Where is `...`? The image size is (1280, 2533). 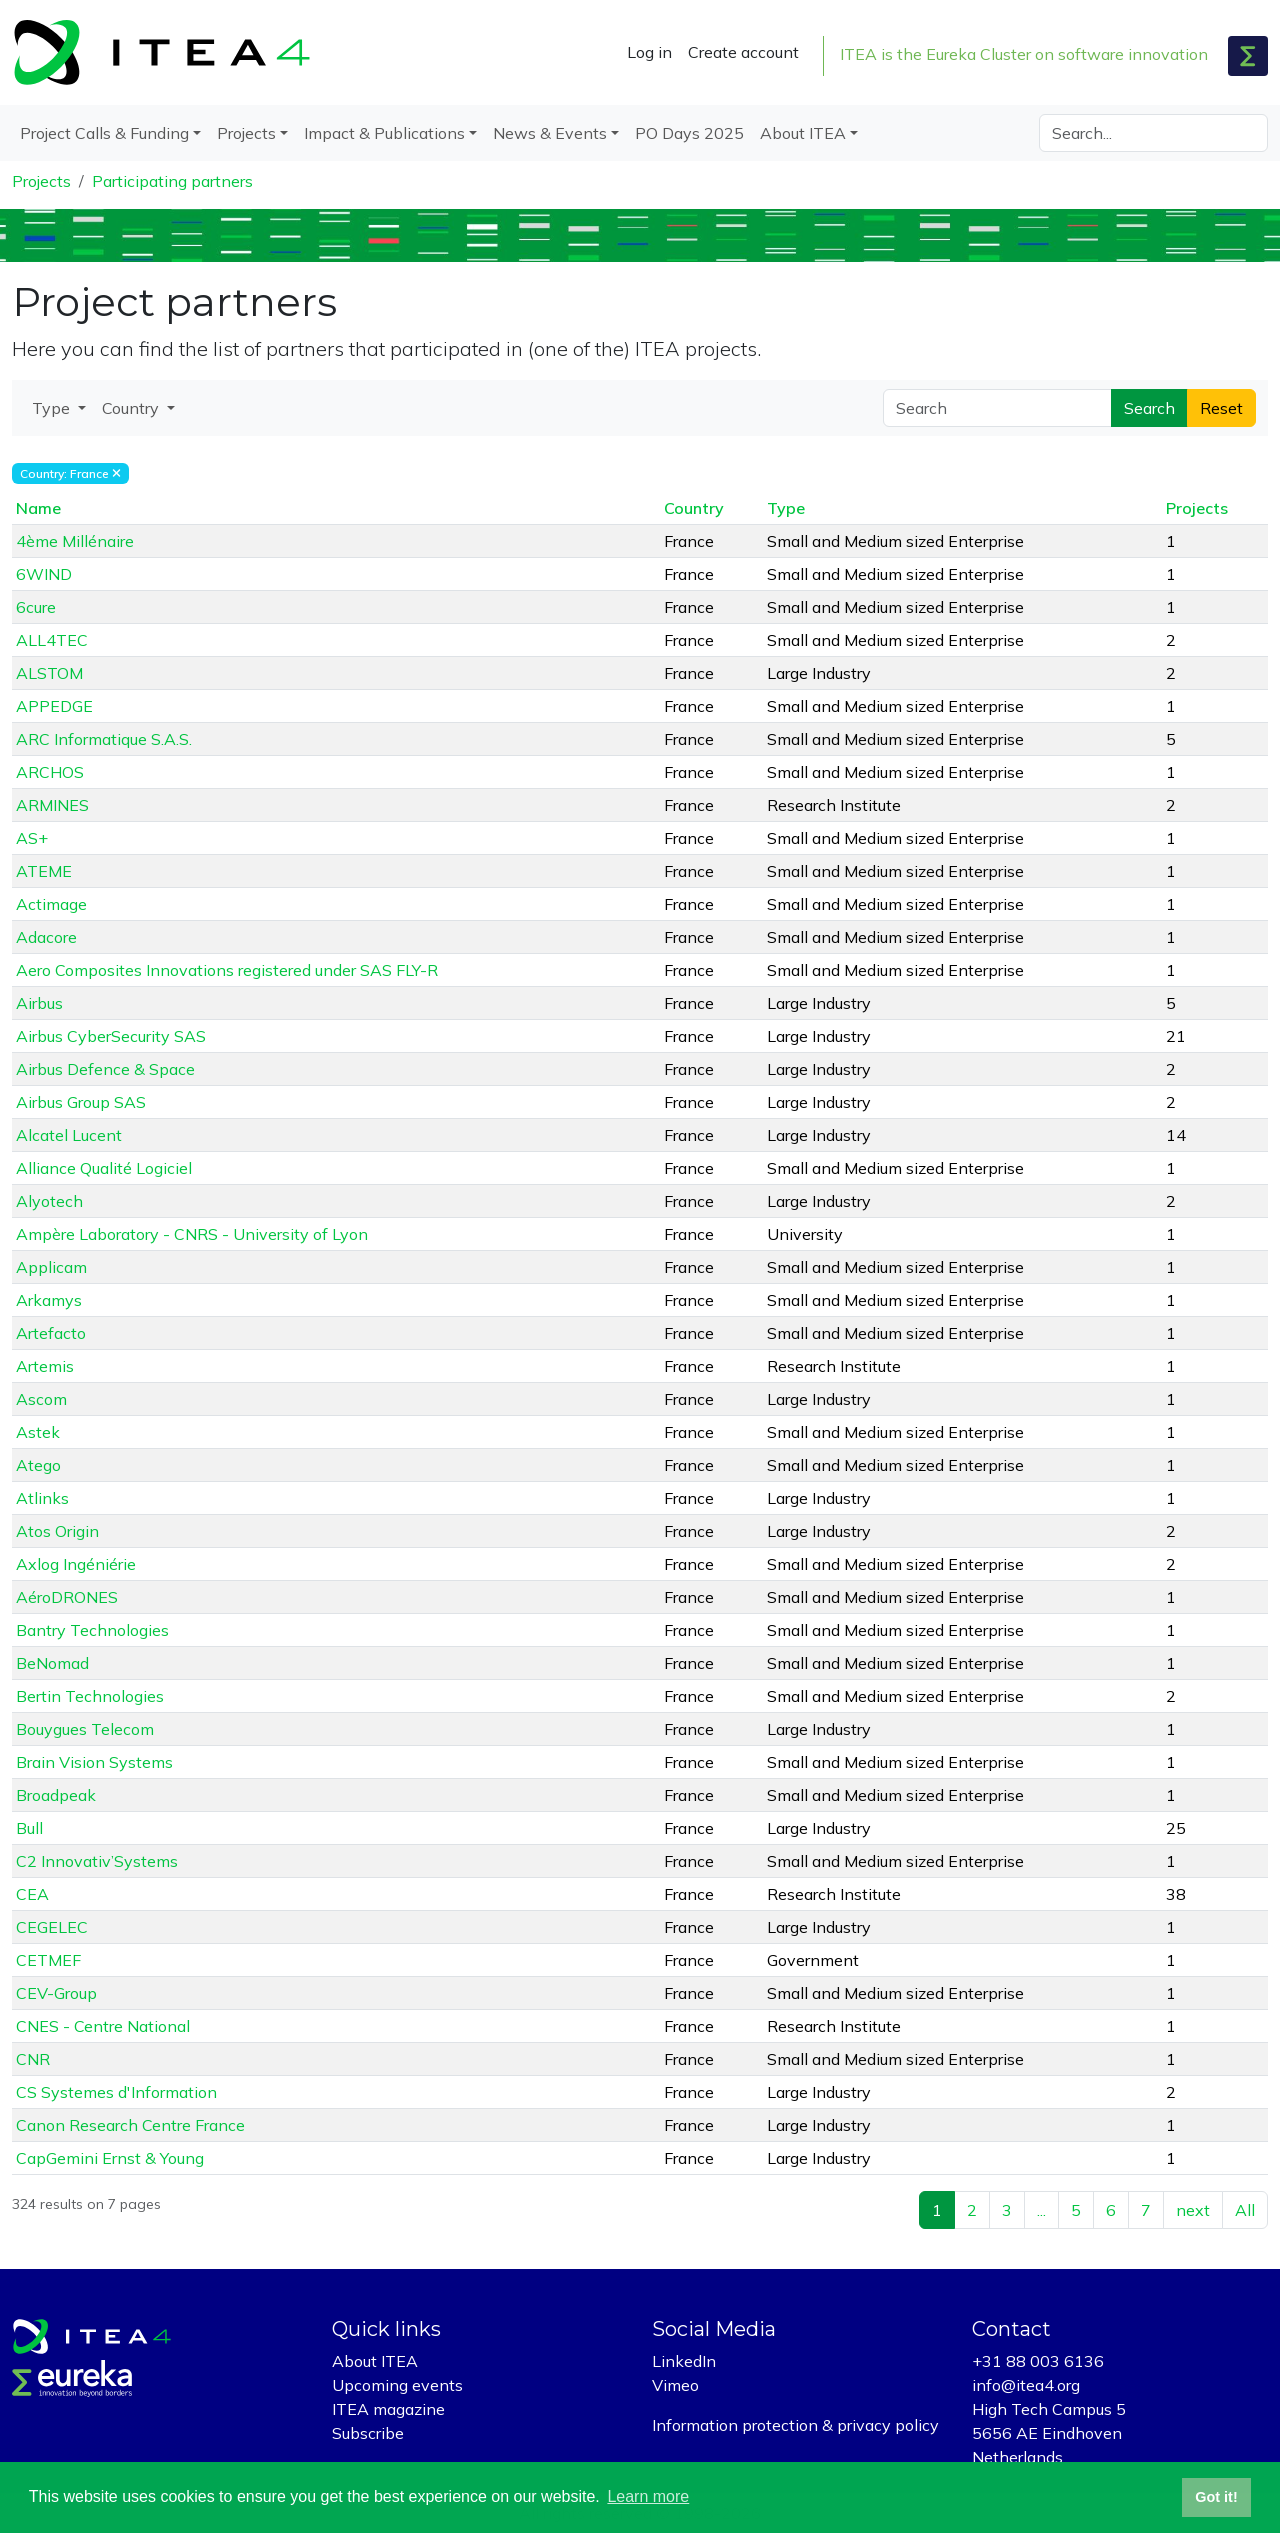 ... is located at coordinates (1041, 2210).